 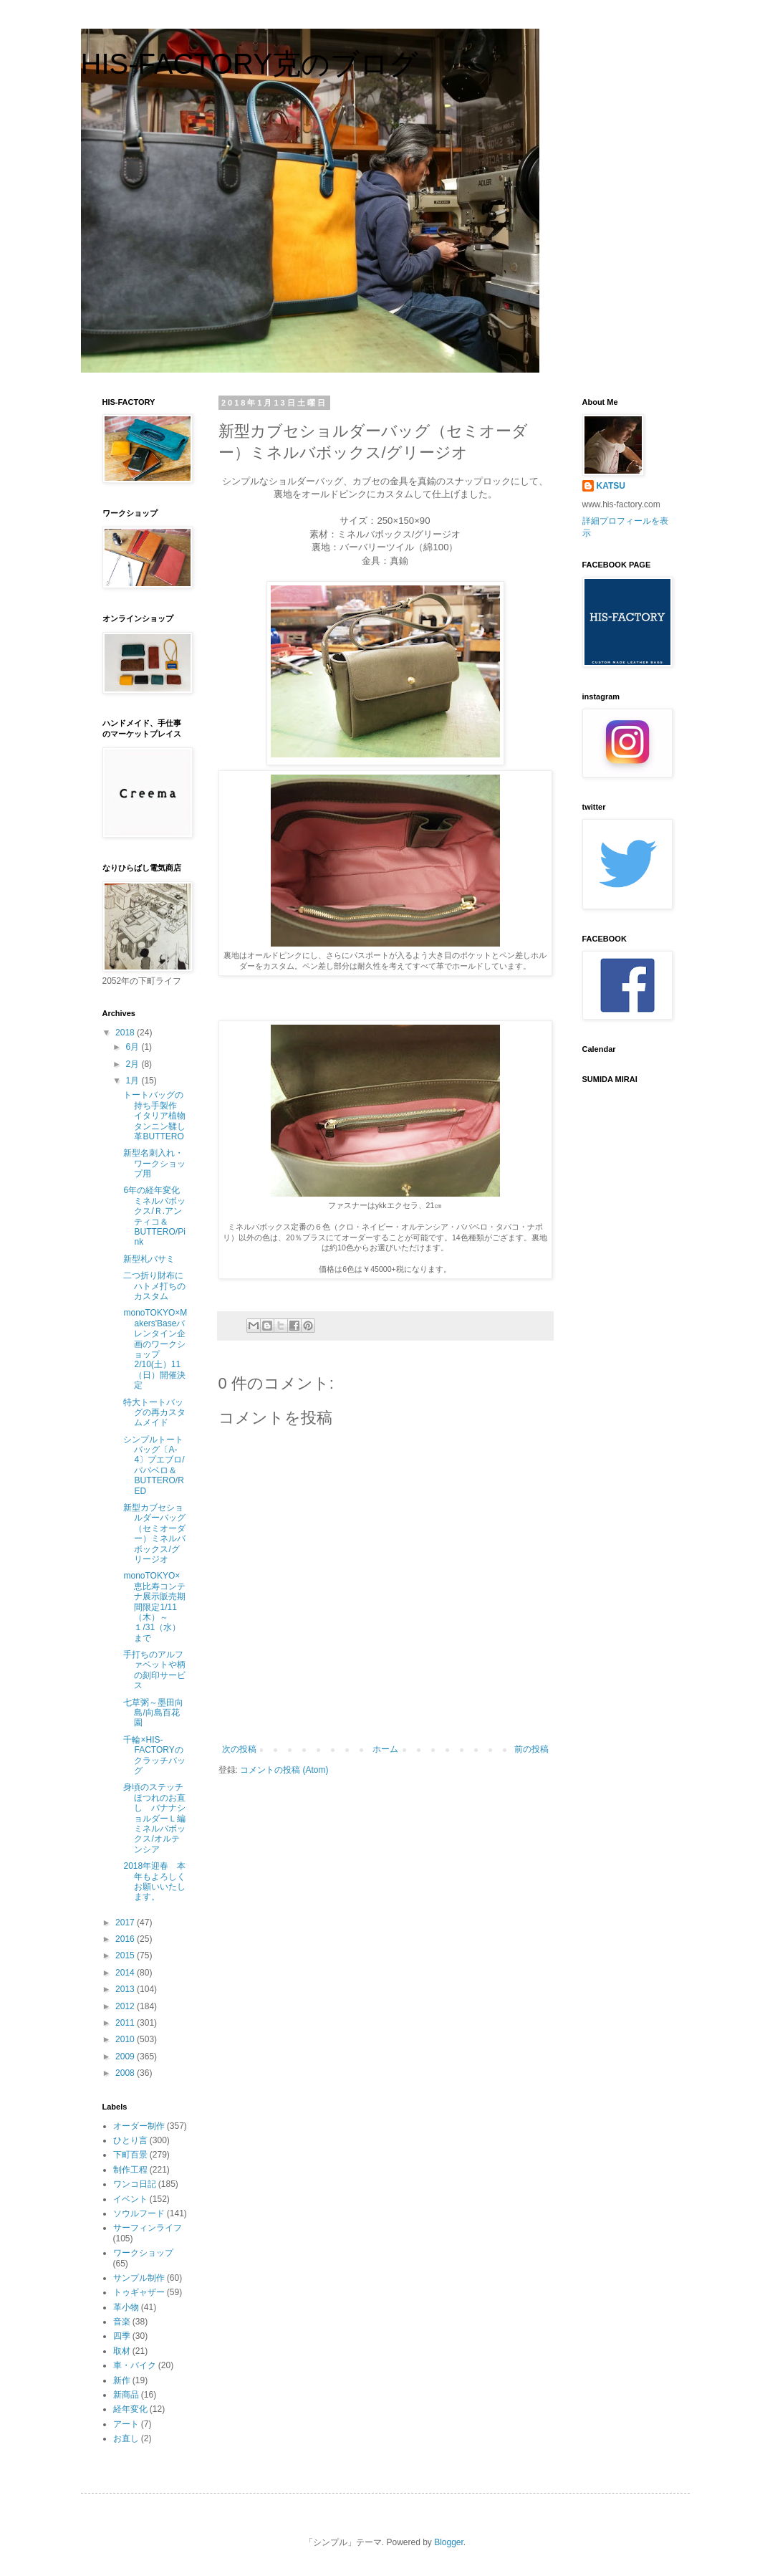 What do you see at coordinates (154, 1669) in the screenshot?
I see `手打ちのアルファベットや柄の刻印サービス` at bounding box center [154, 1669].